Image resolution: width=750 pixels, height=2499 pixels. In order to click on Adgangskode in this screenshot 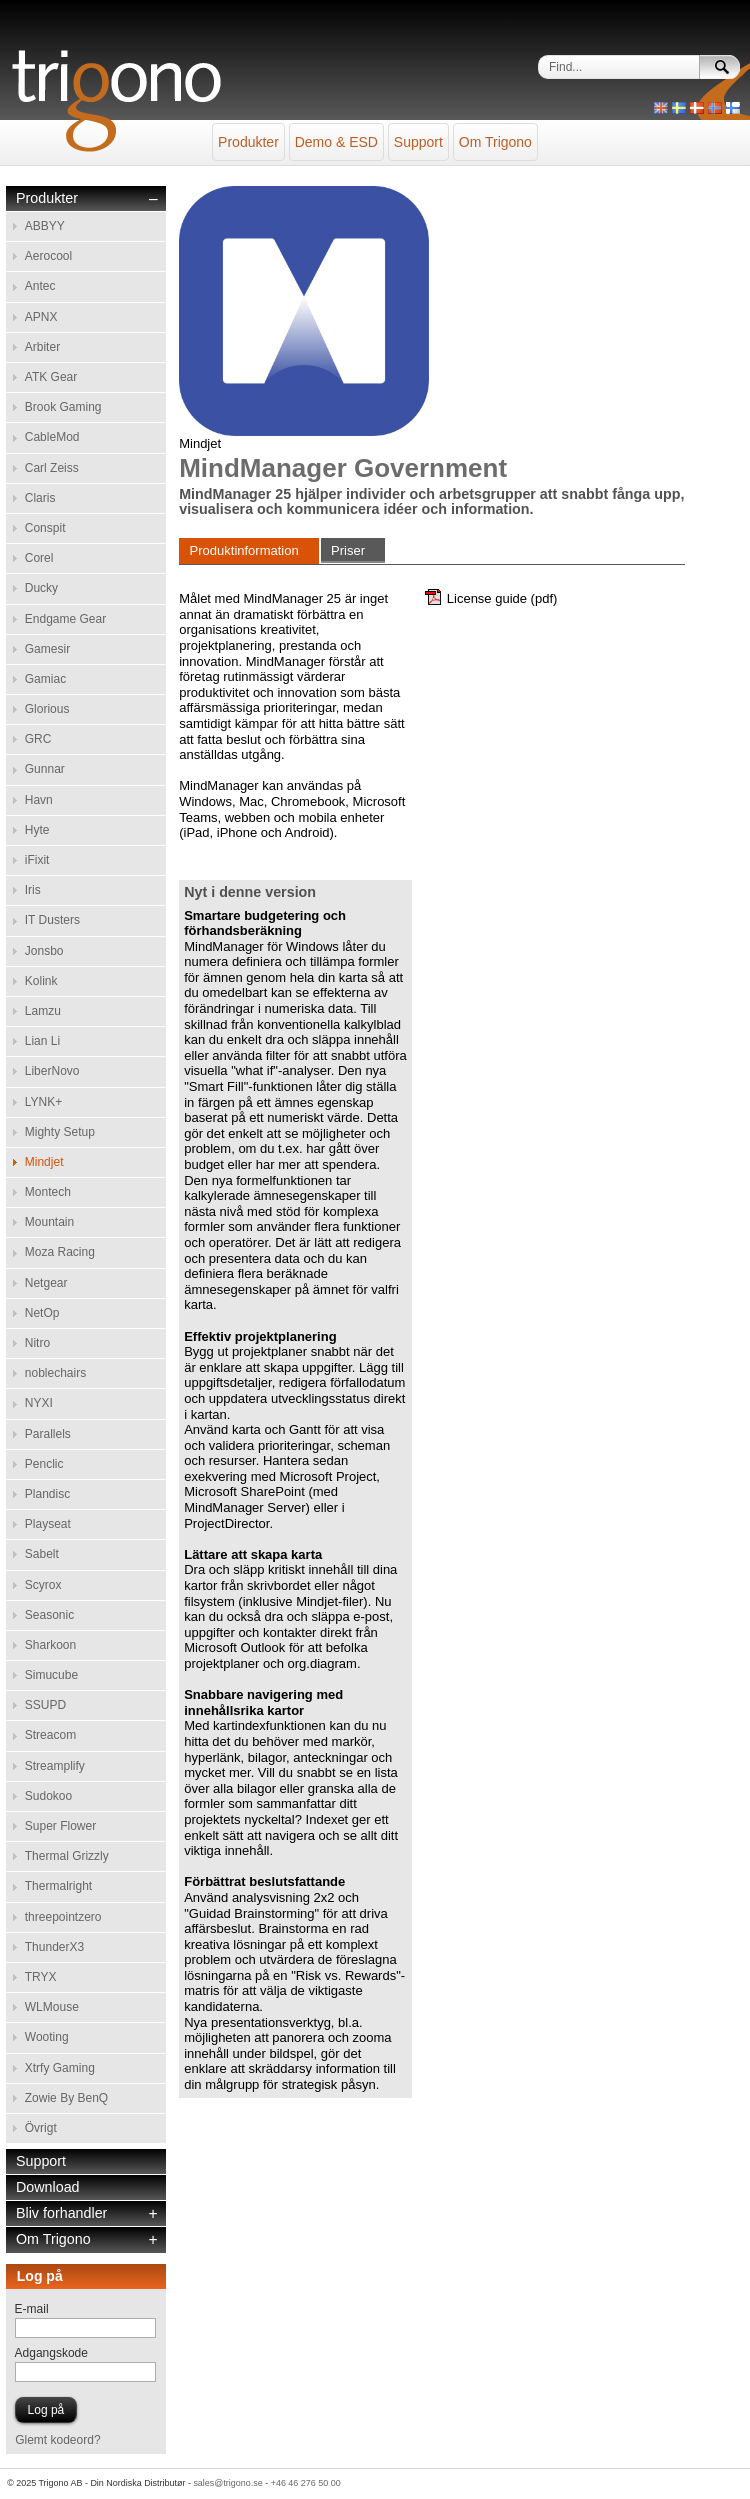, I will do `click(51, 2353)`.